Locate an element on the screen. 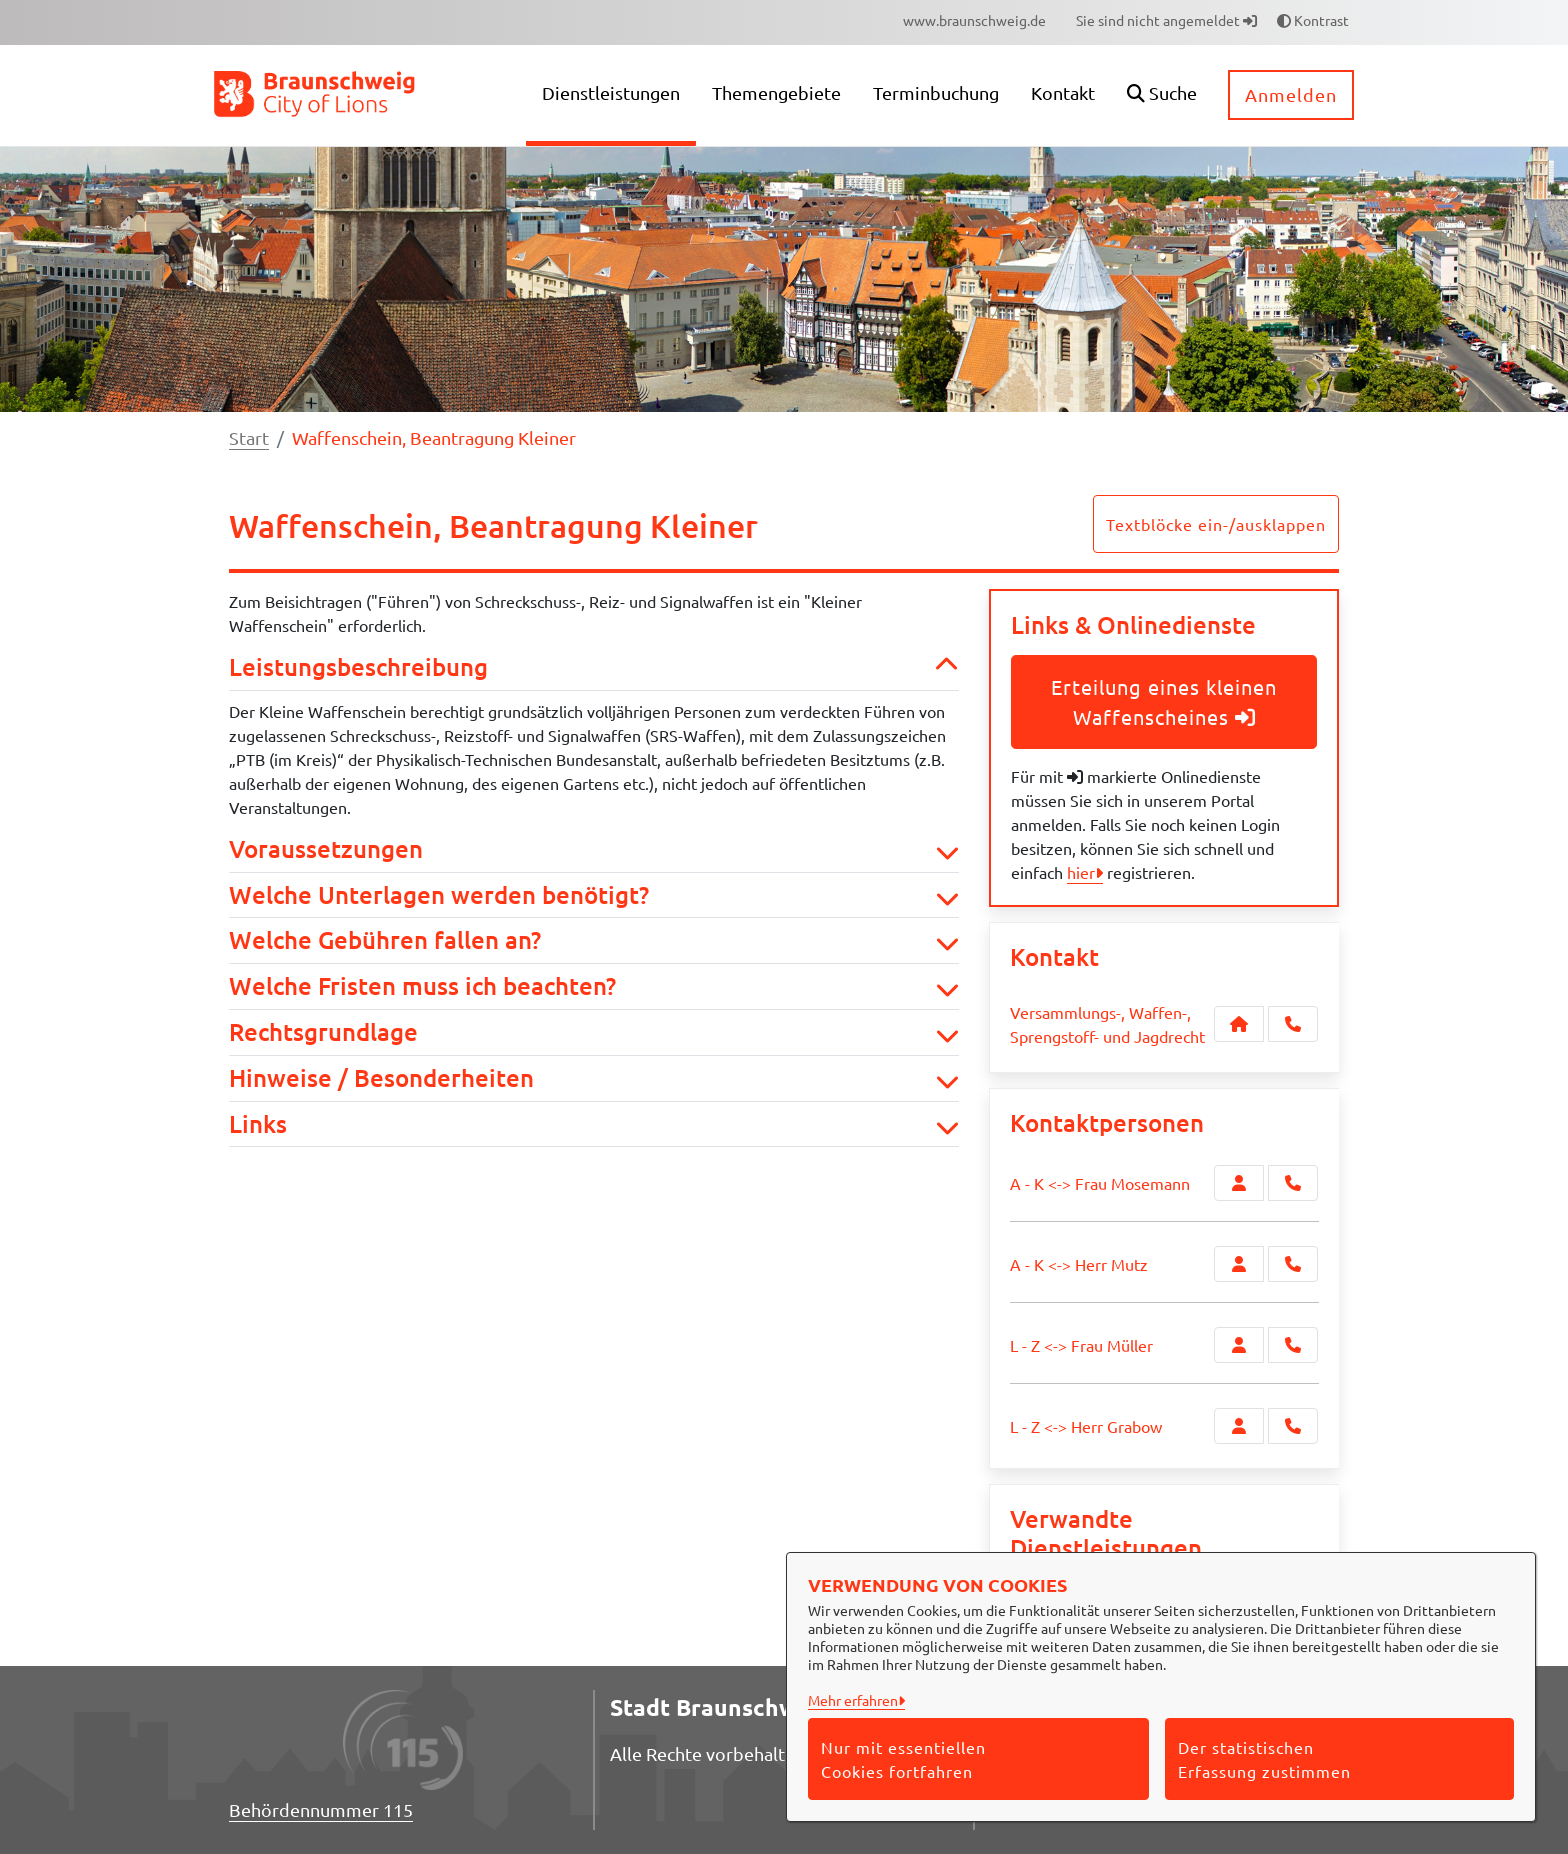 The image size is (1568, 1854). Sie sind nicht angemeldet is located at coordinates (1166, 20).